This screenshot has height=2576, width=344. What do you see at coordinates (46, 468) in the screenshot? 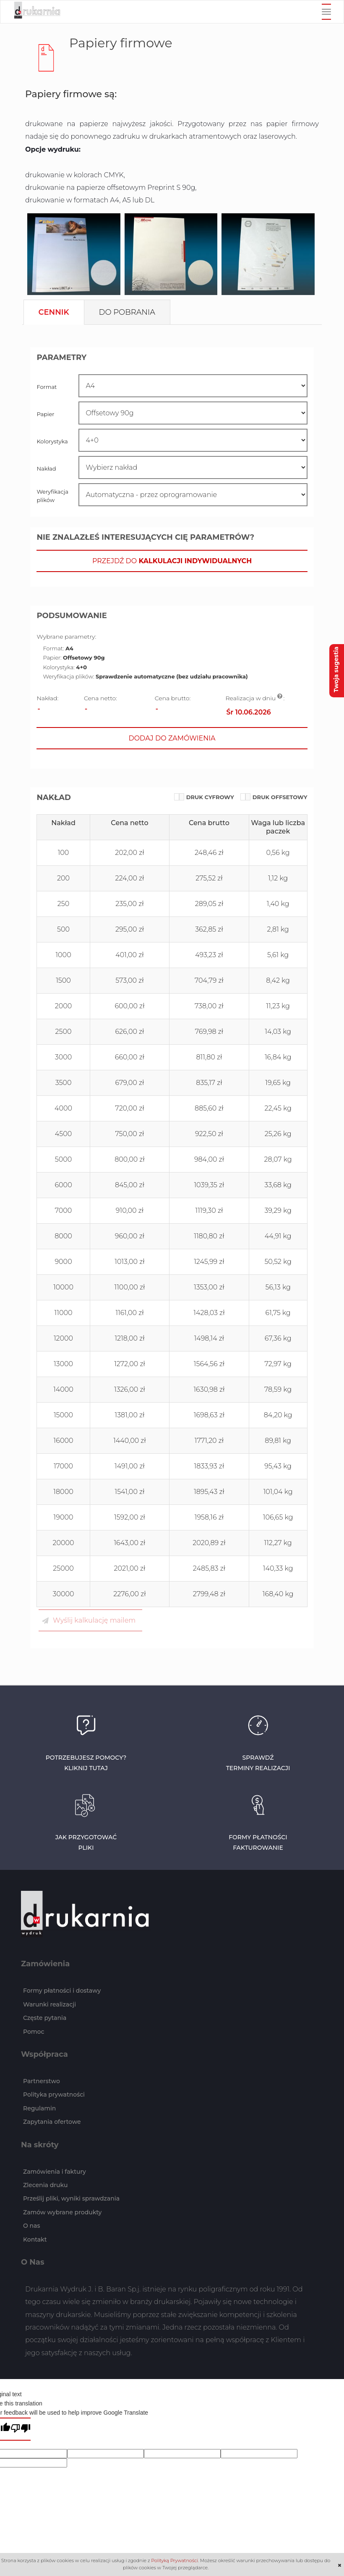
I see `Nakład` at bounding box center [46, 468].